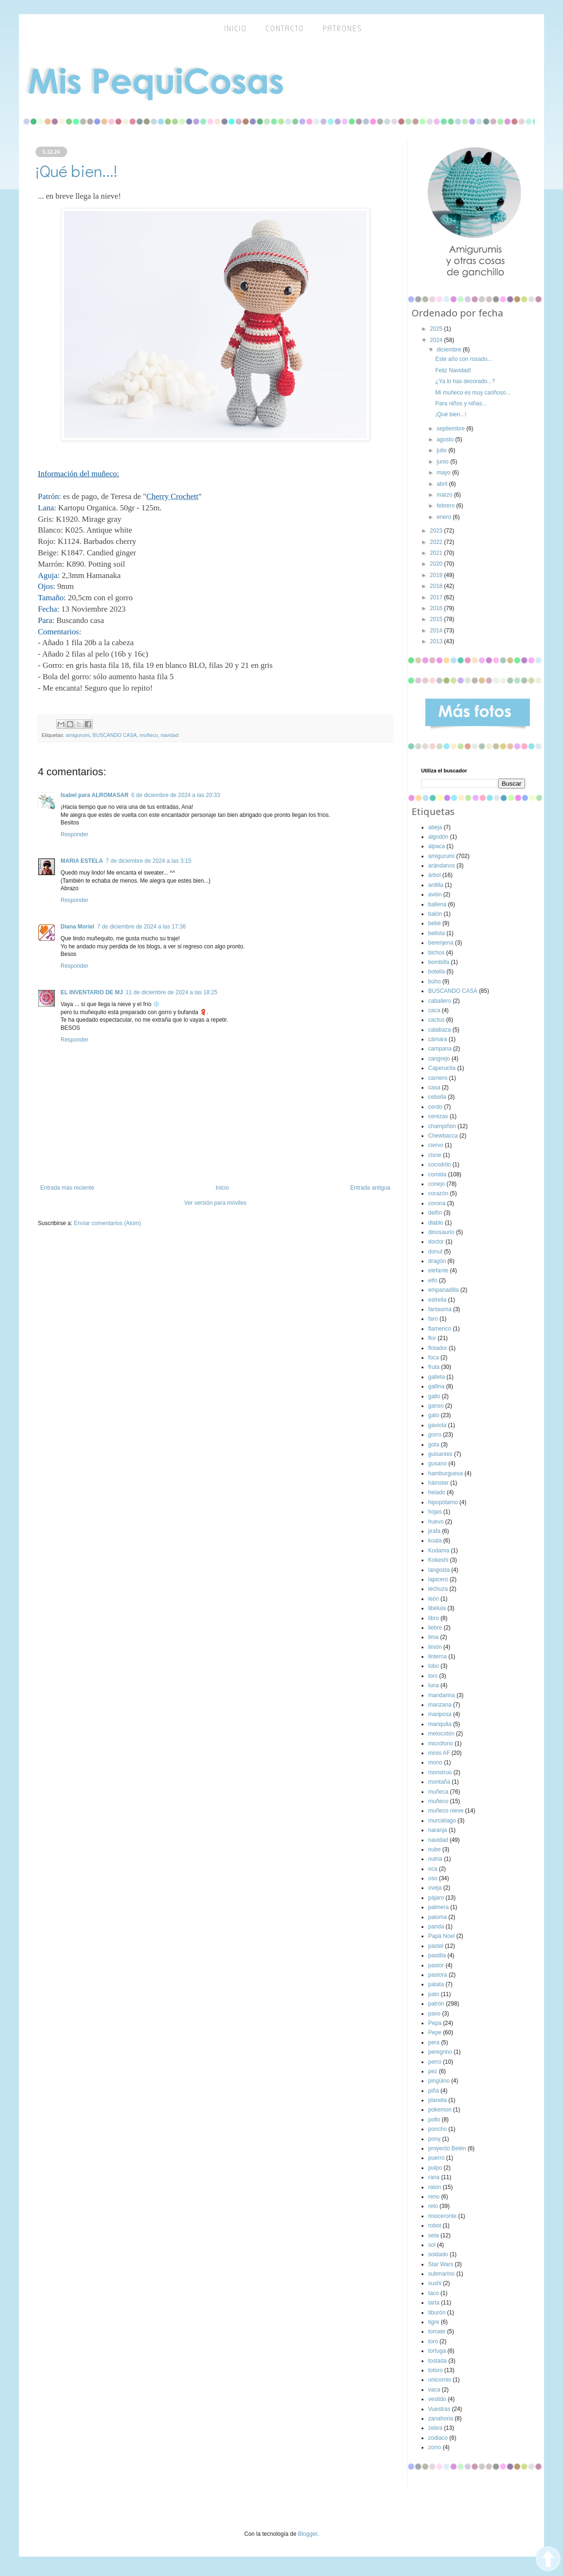 The width and height of the screenshot is (563, 2576). I want to click on septiembre, so click(451, 428).